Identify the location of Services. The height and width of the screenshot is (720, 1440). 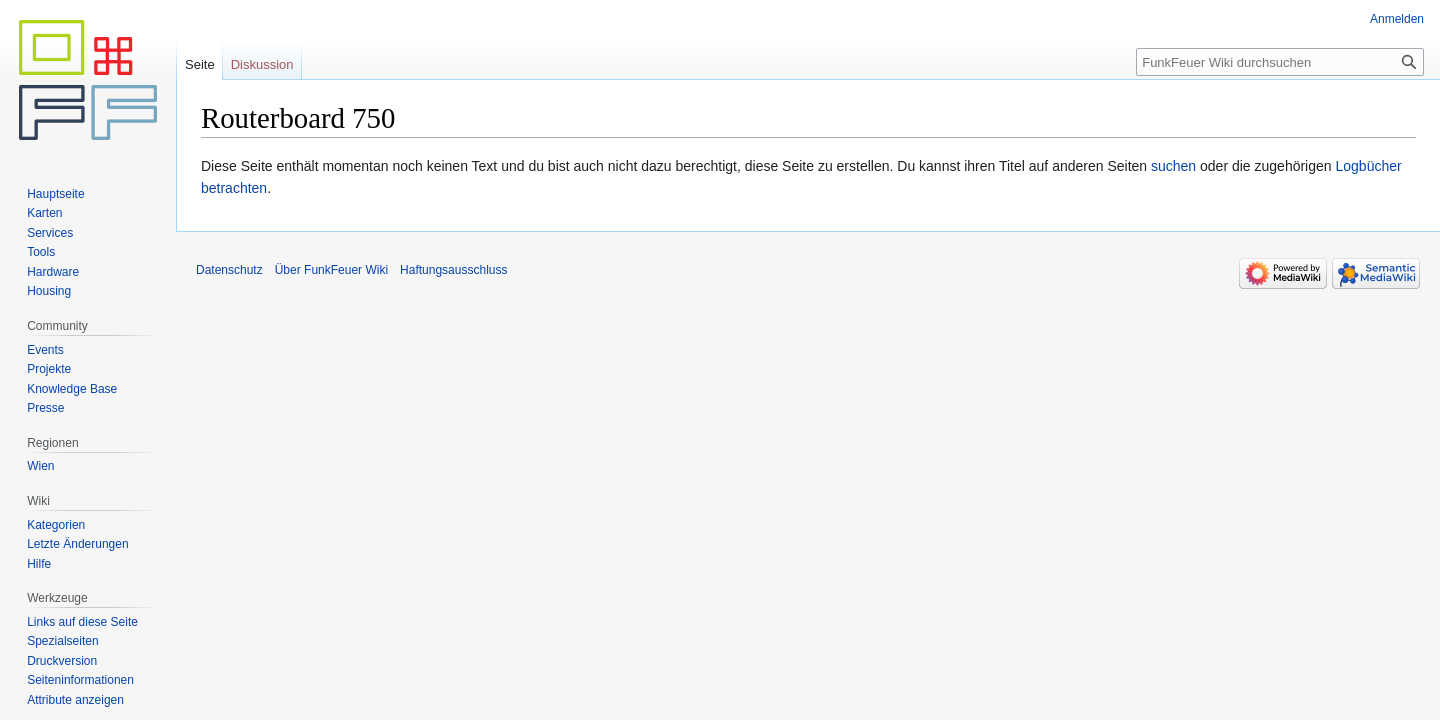
(50, 233).